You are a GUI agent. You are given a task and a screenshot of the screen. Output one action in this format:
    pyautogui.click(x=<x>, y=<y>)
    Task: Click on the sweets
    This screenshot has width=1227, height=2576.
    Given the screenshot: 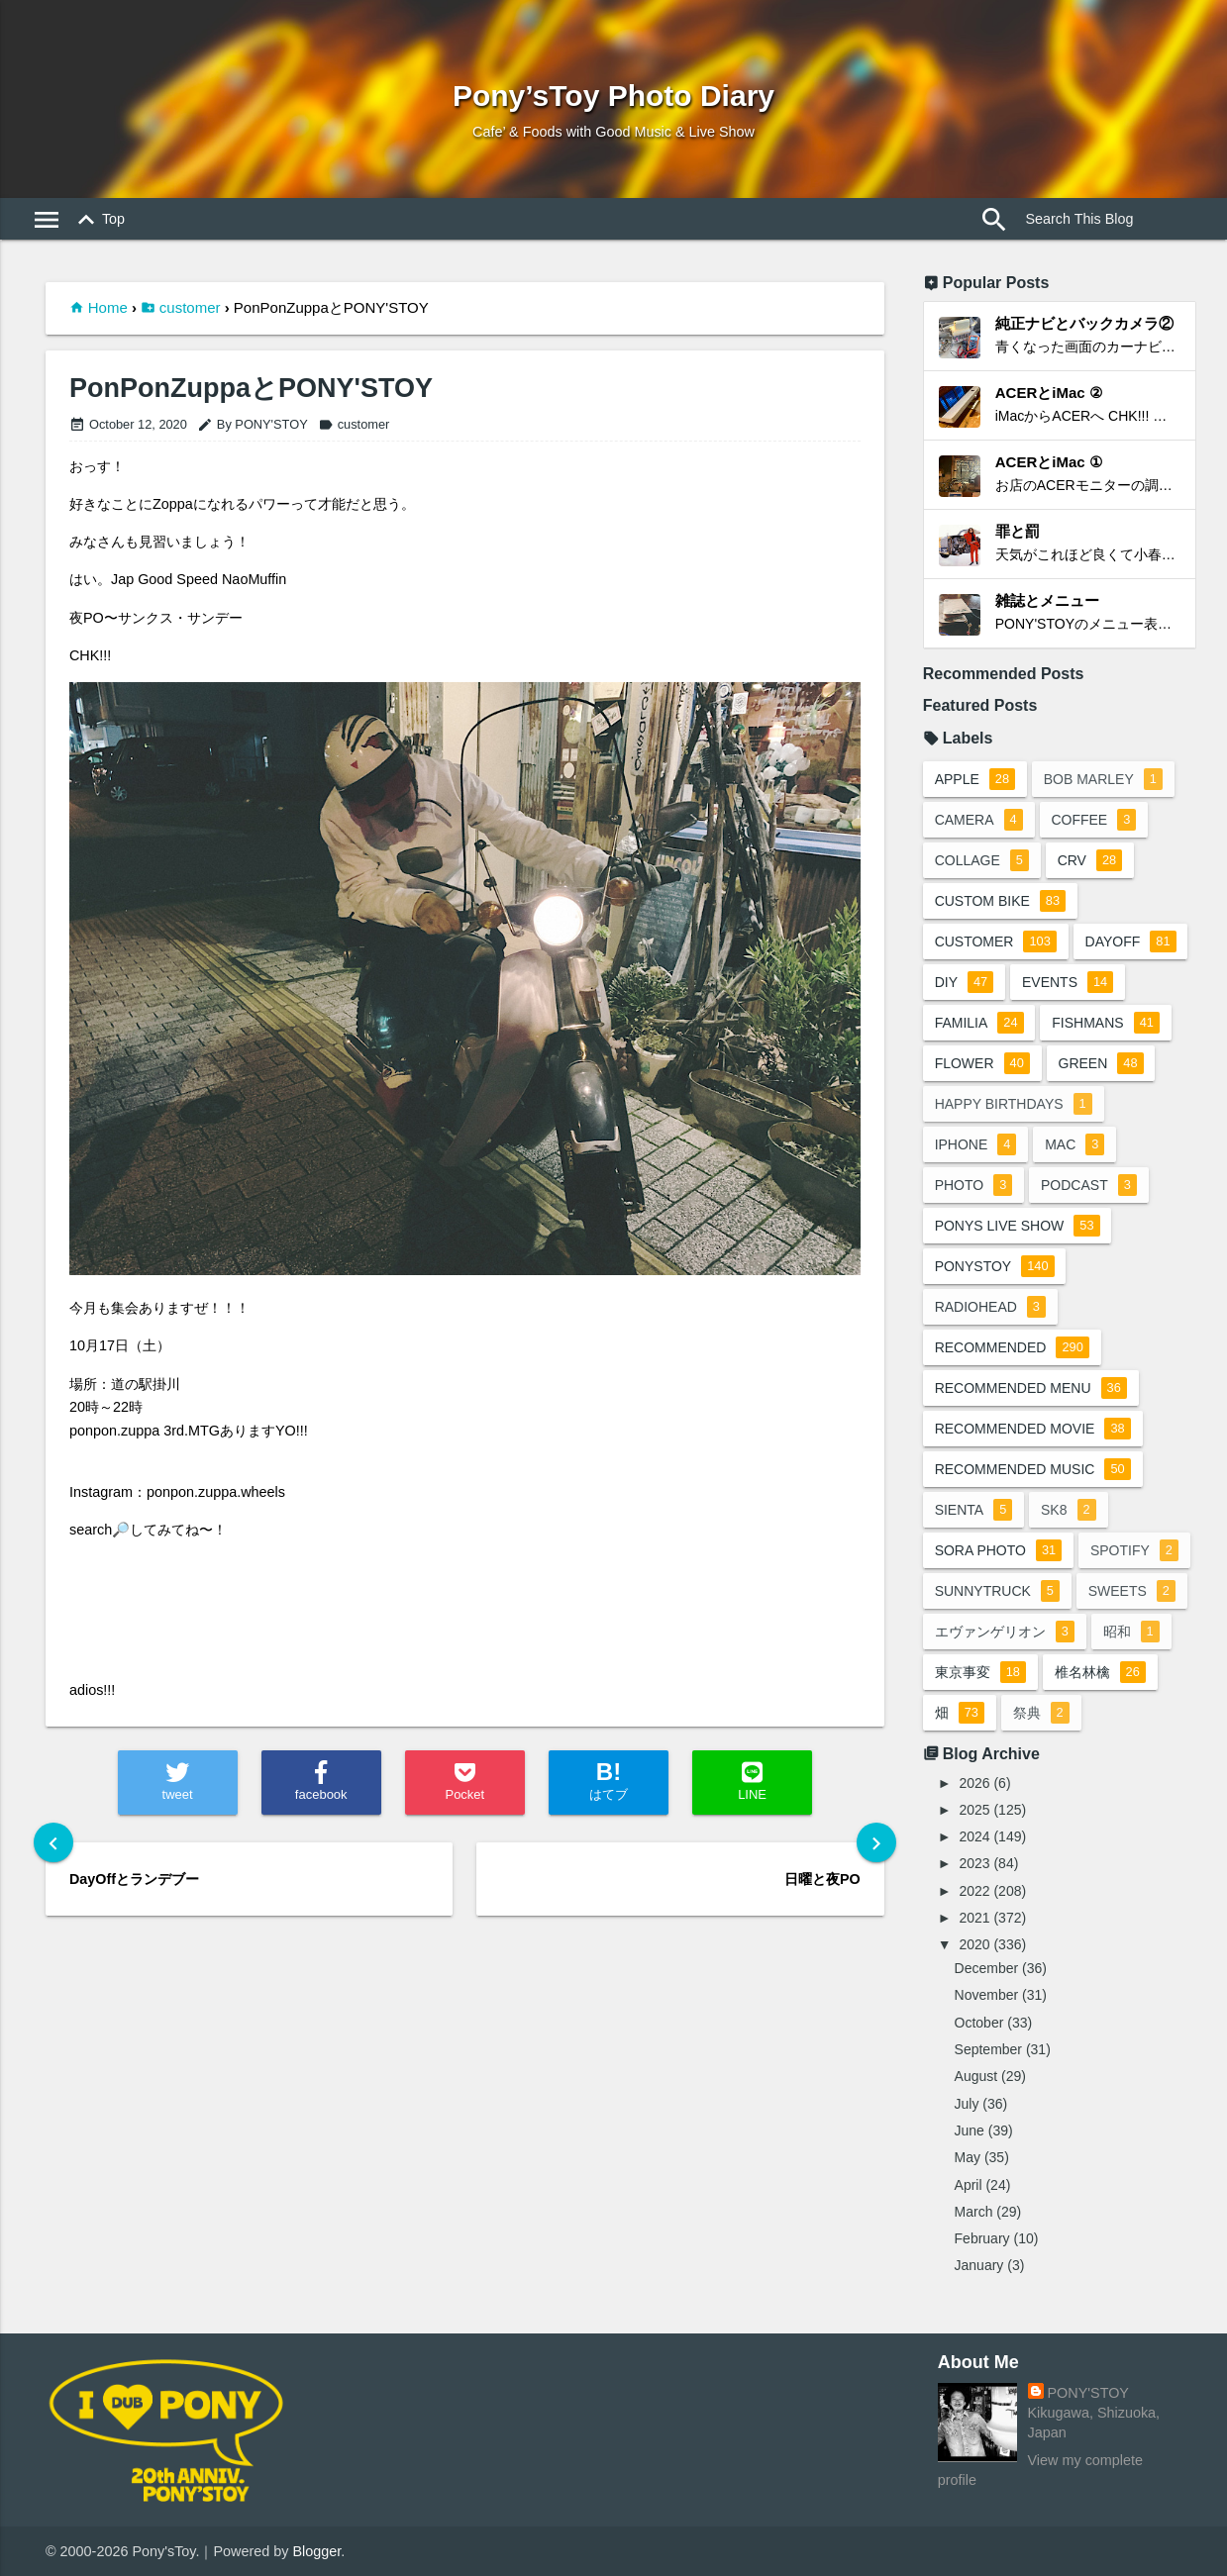 What is the action you would take?
    pyautogui.click(x=1132, y=1591)
    